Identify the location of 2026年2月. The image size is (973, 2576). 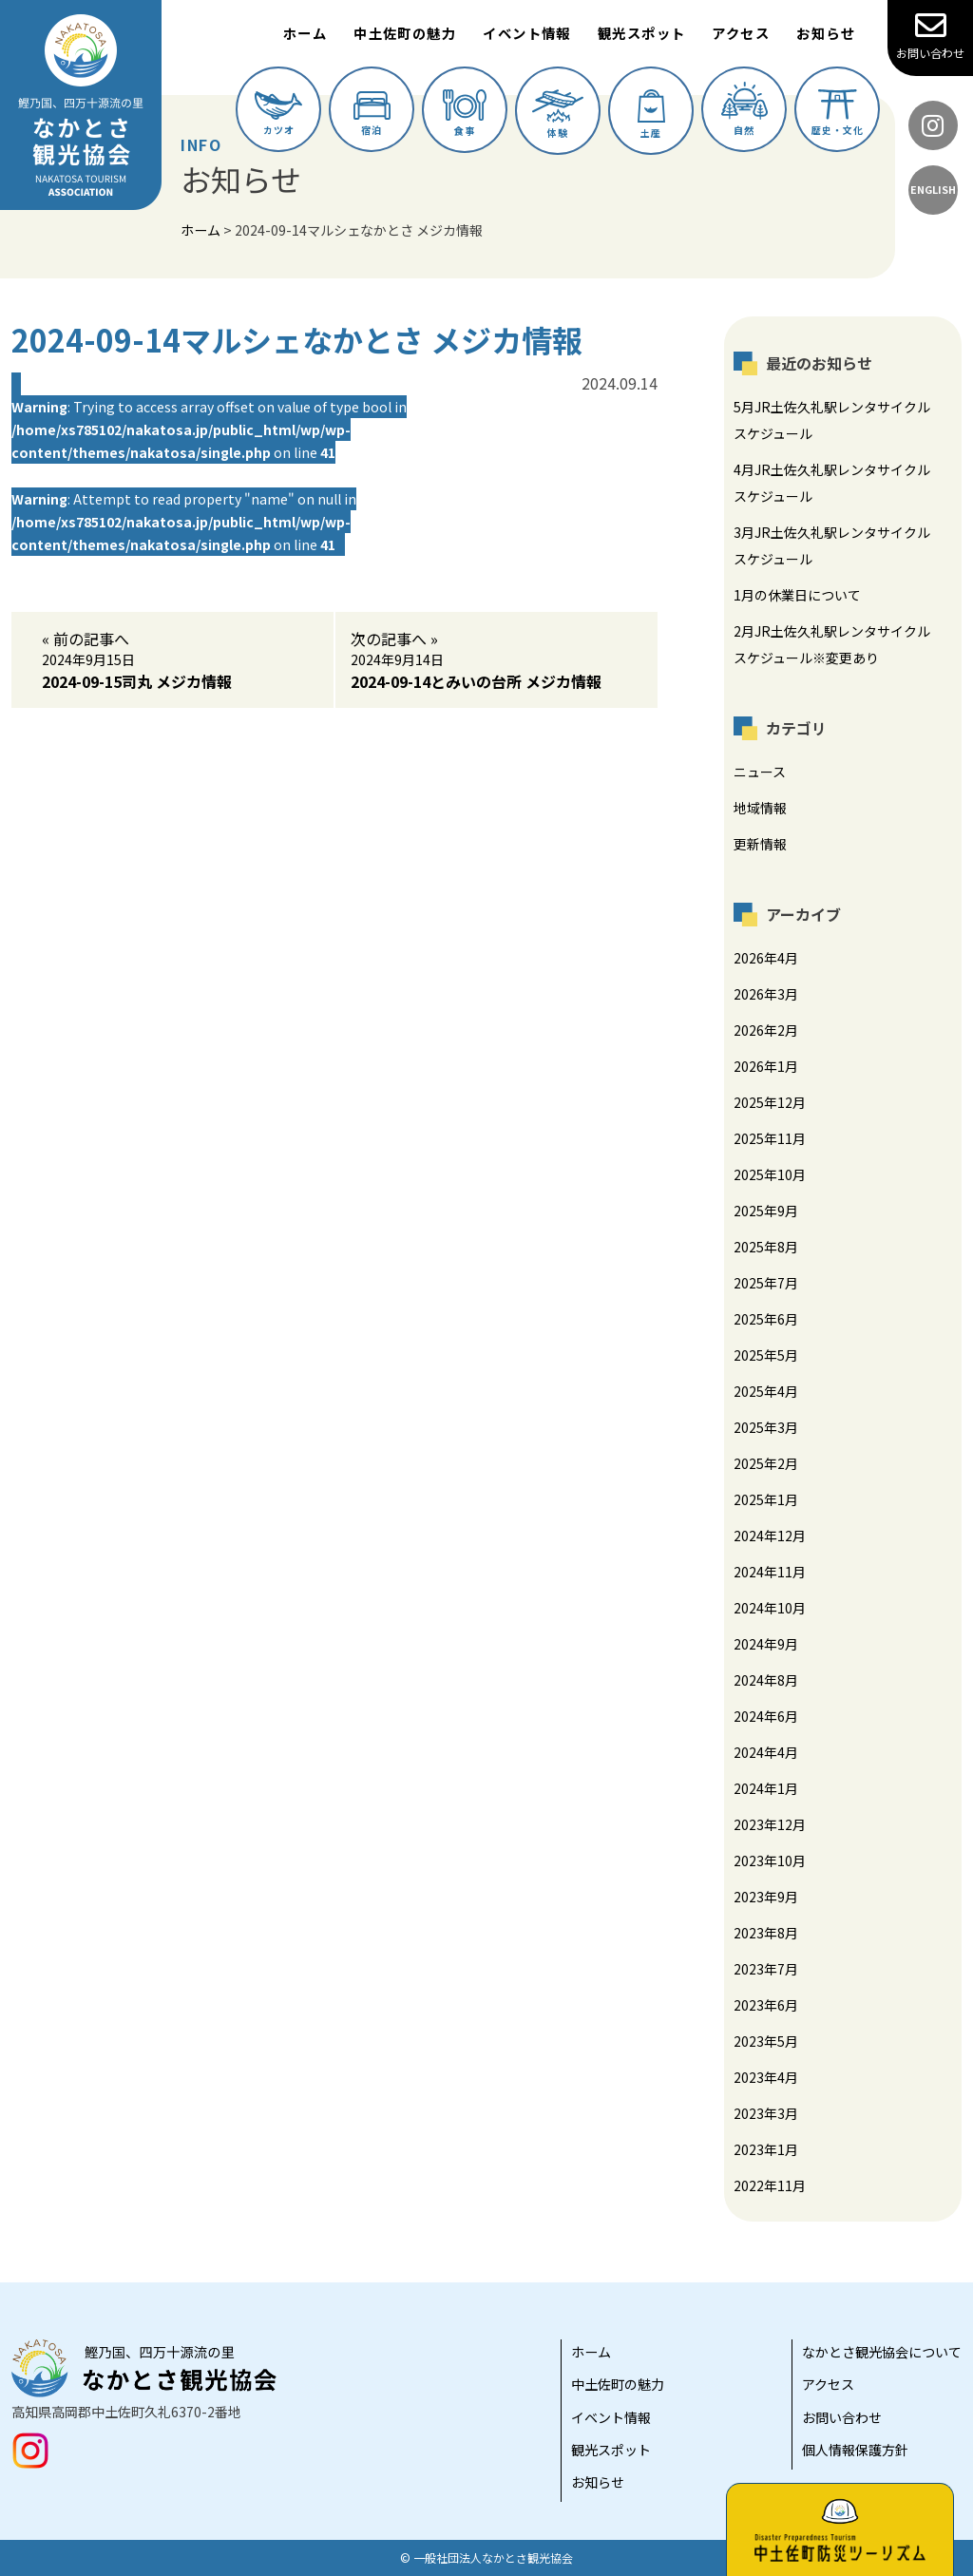
(766, 1030).